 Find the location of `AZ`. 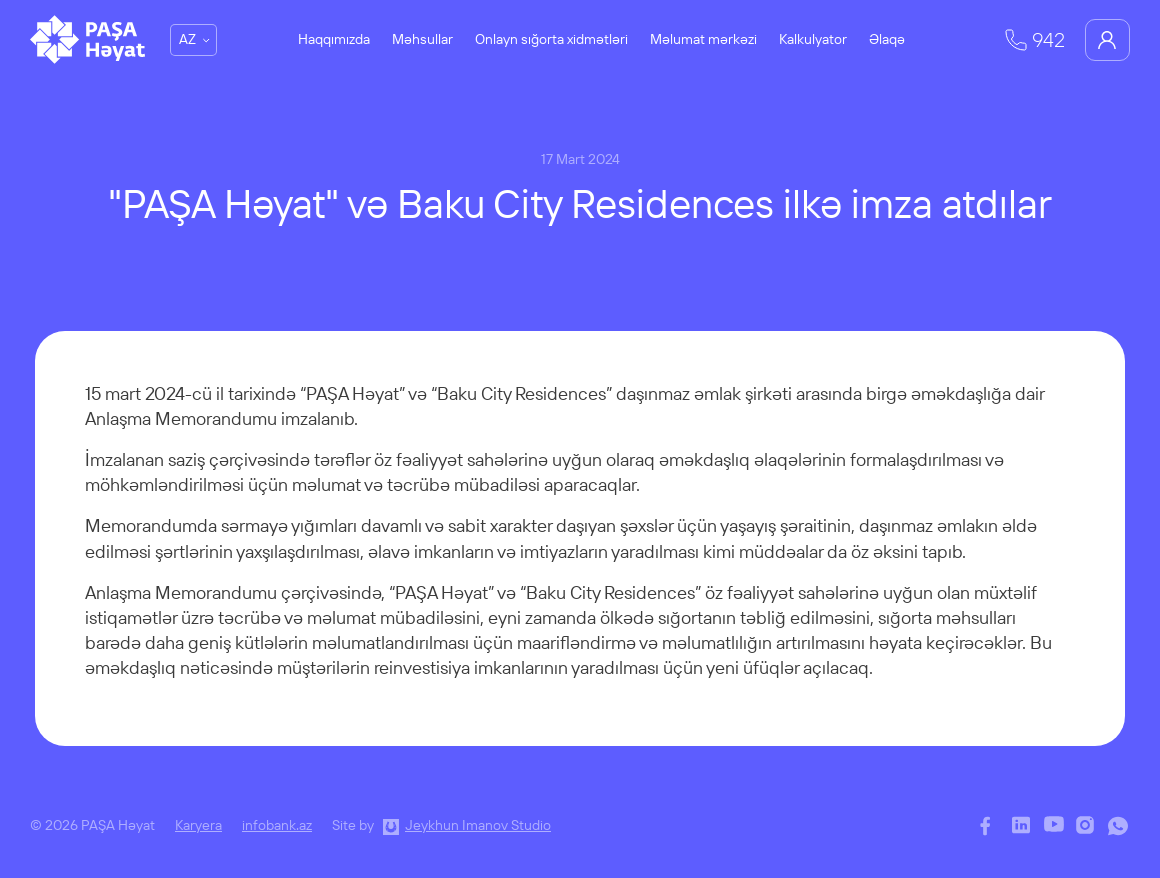

AZ is located at coordinates (187, 39).